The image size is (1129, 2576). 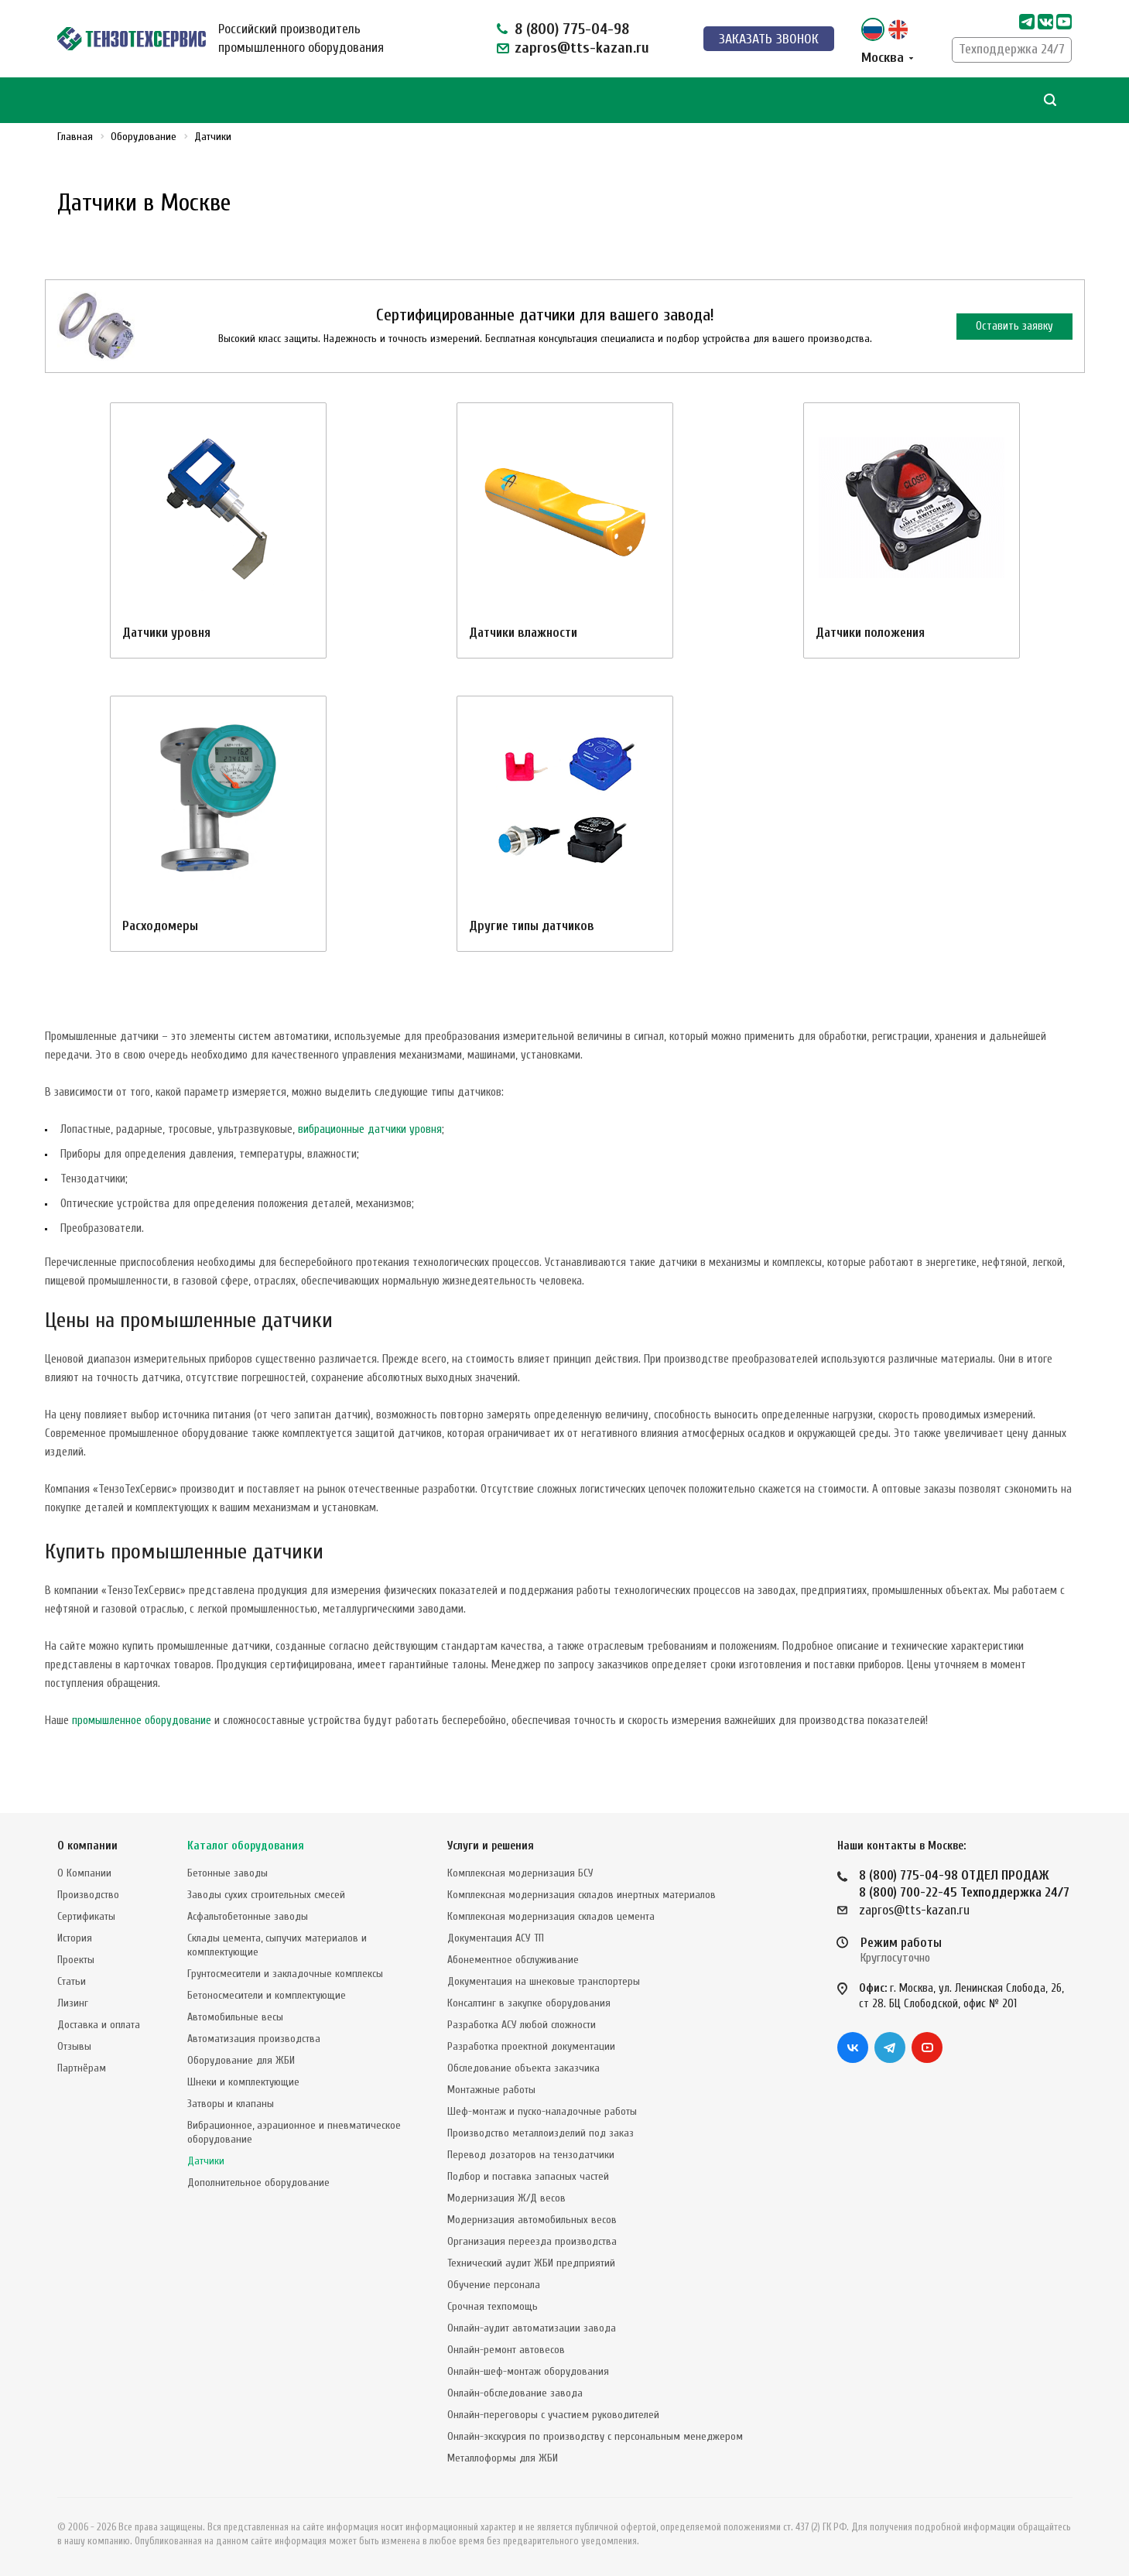 What do you see at coordinates (502, 2458) in the screenshot?
I see `Металлоформы для ЖБИ` at bounding box center [502, 2458].